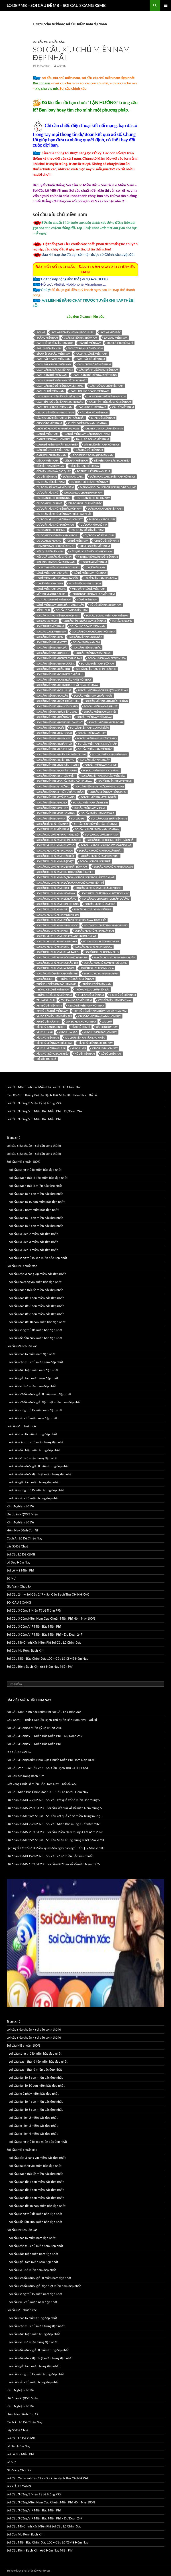 The width and height of the screenshot is (171, 2576). What do you see at coordinates (52, 807) in the screenshot?
I see `soi cầu miền nam vip 247` at bounding box center [52, 807].